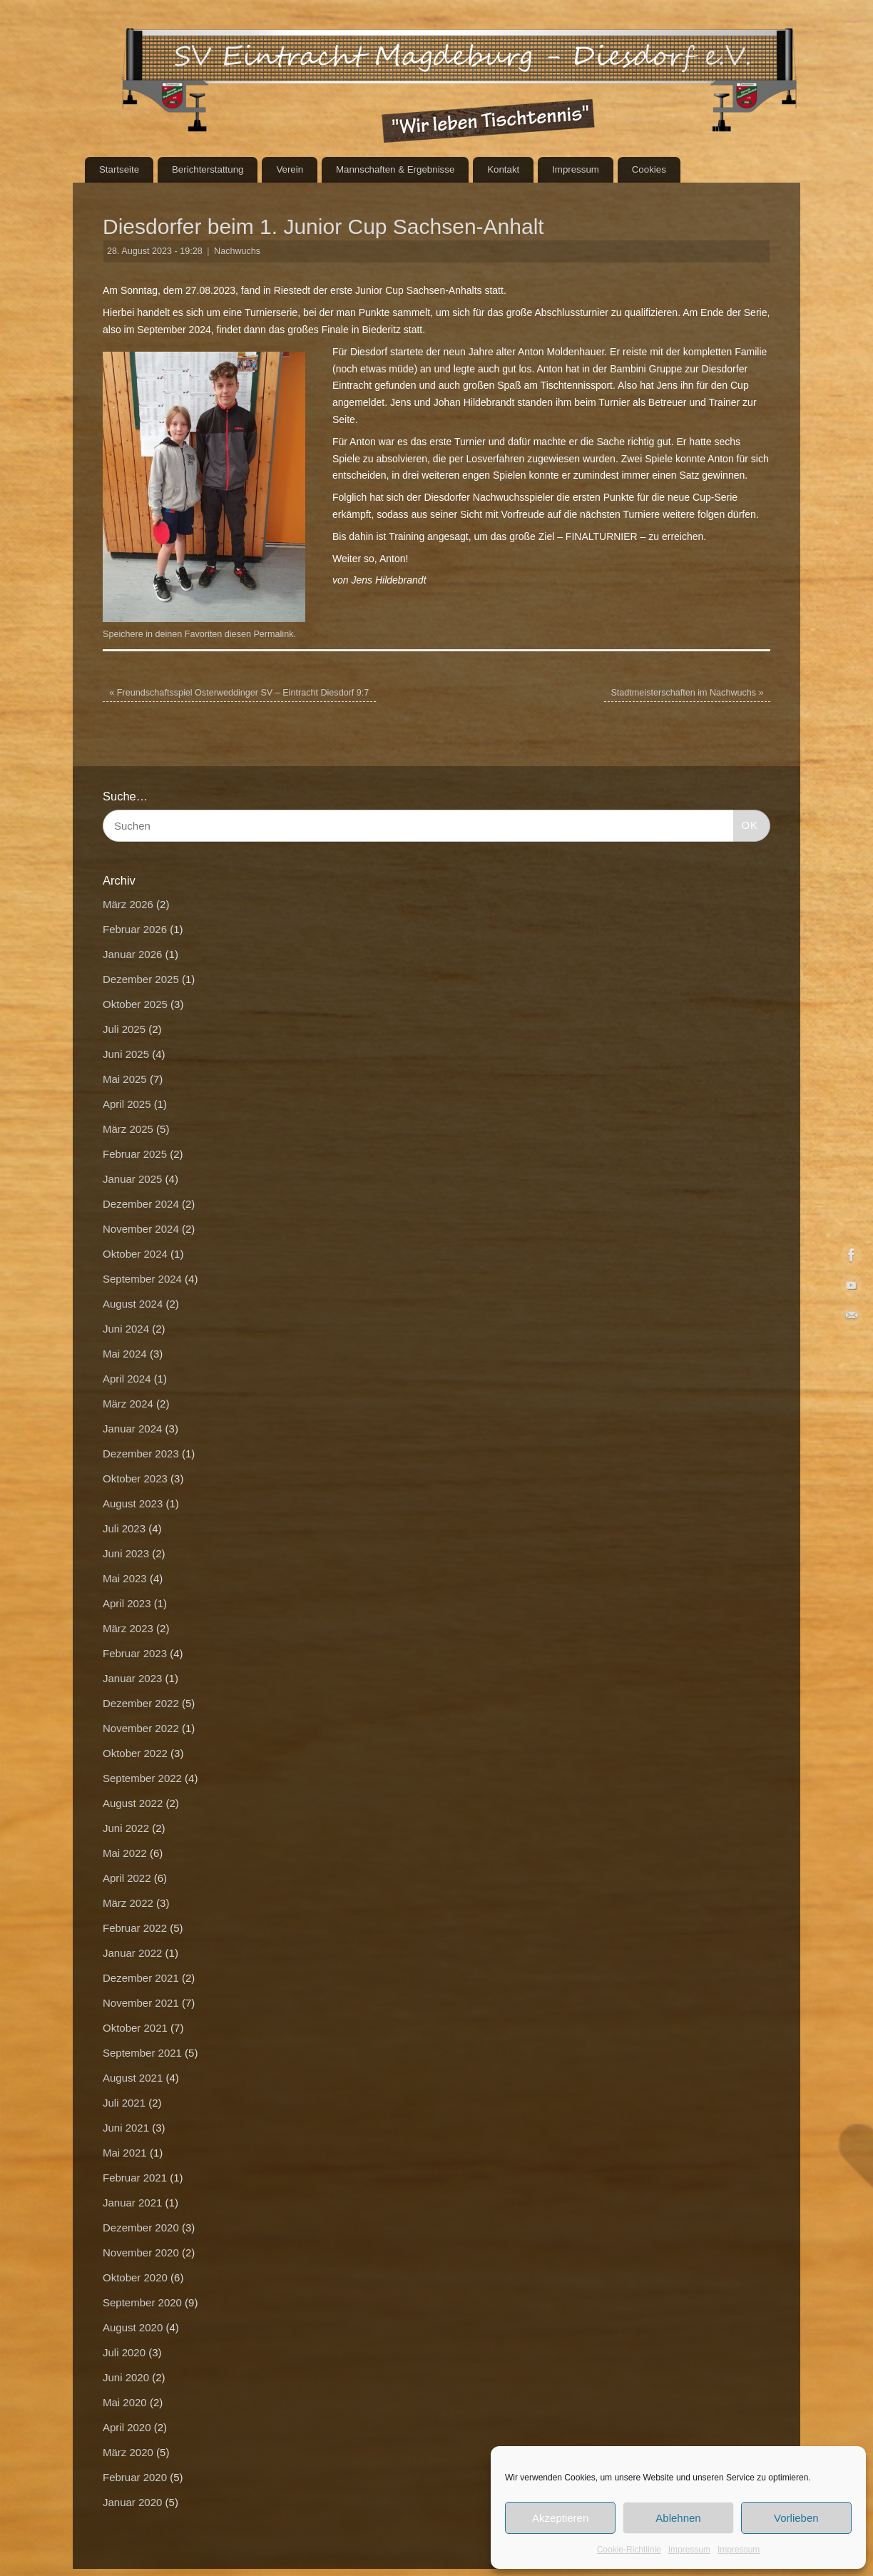 The width and height of the screenshot is (873, 2576). I want to click on Februar 2026, so click(135, 929).